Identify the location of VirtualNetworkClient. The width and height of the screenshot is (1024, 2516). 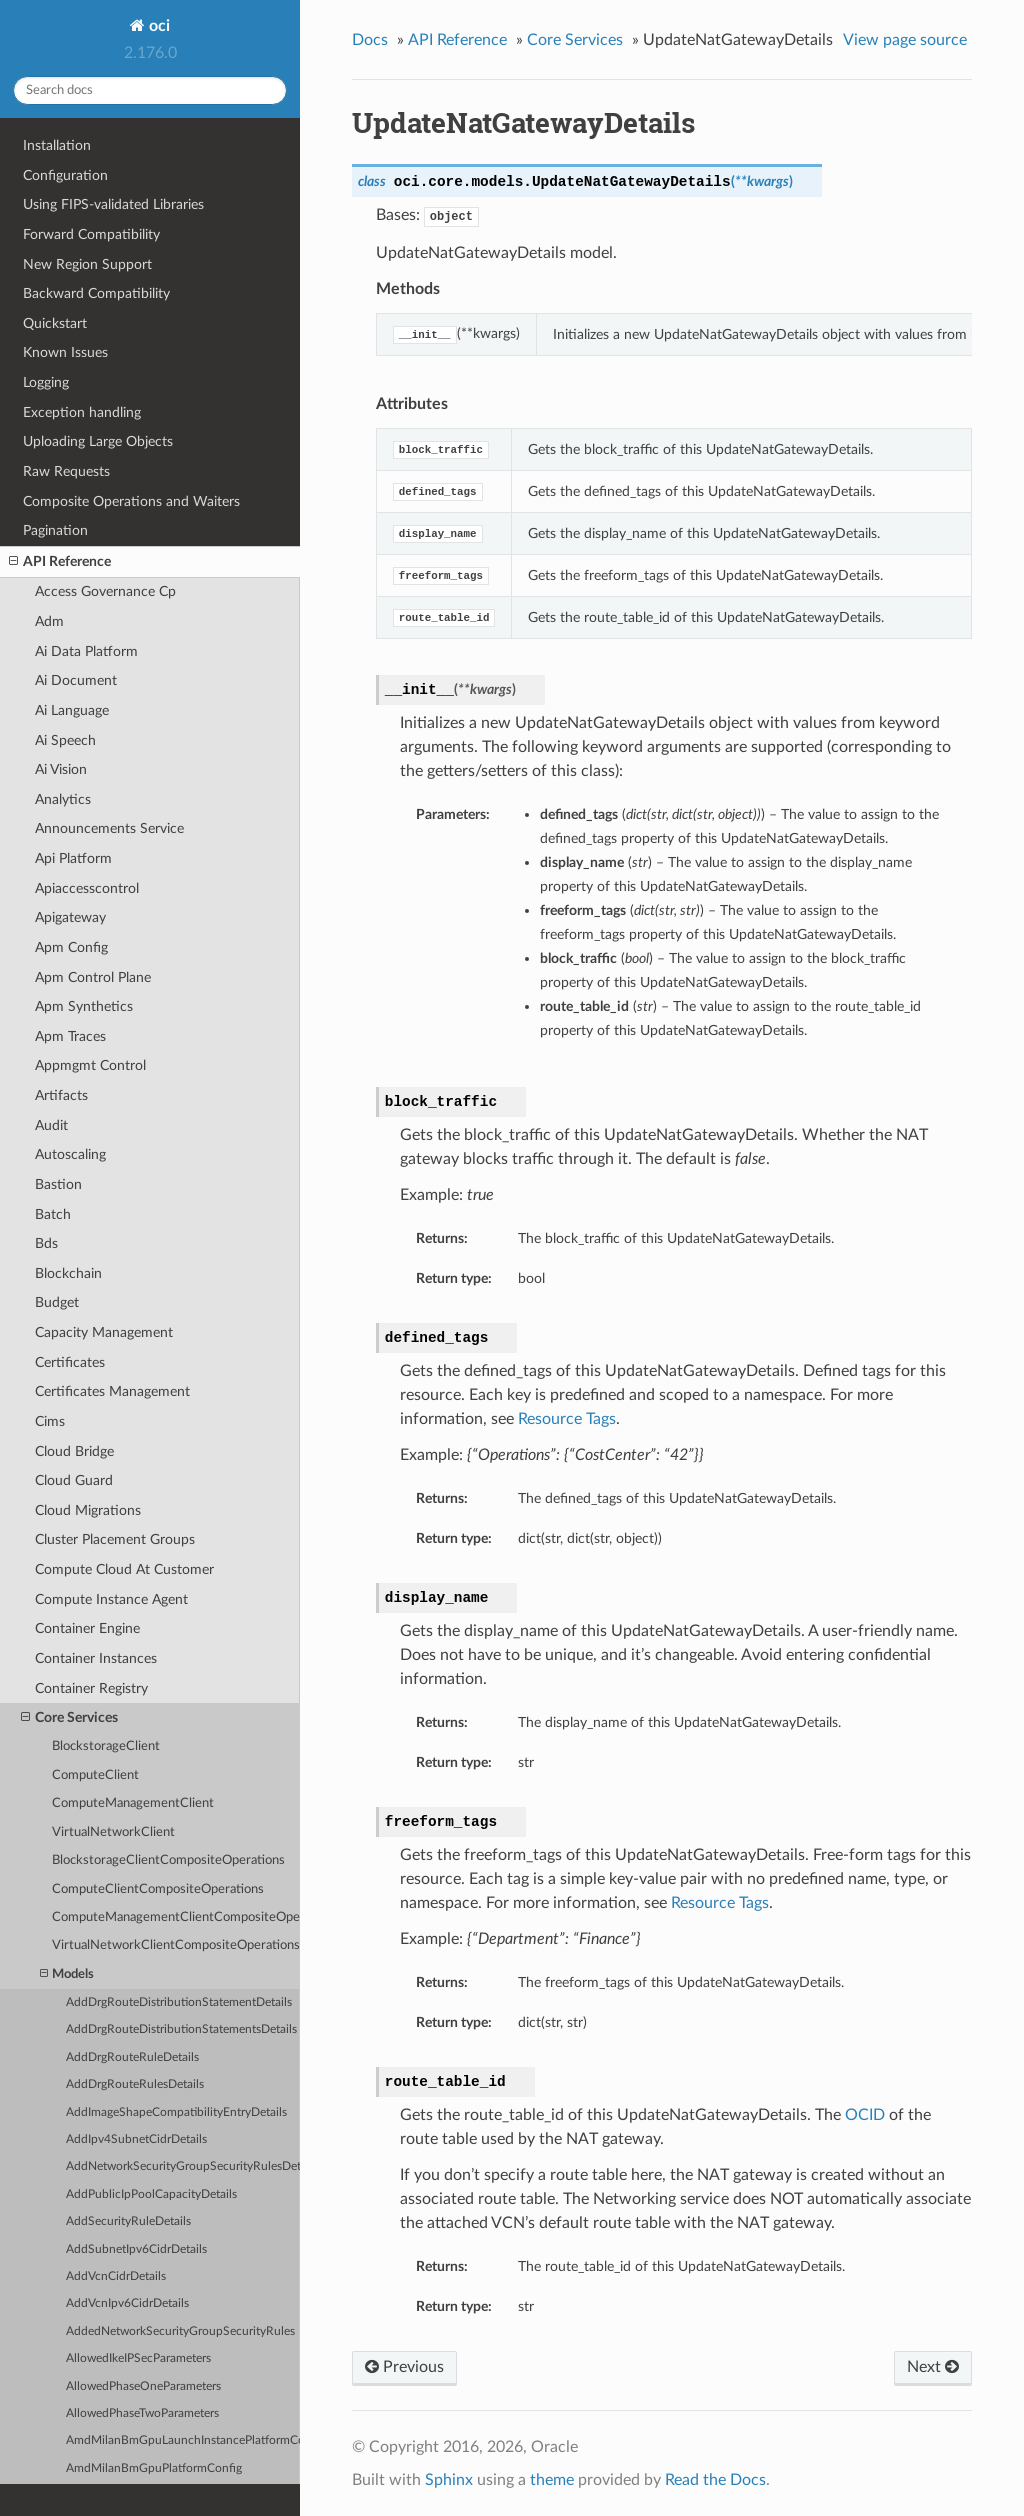
(113, 1832).